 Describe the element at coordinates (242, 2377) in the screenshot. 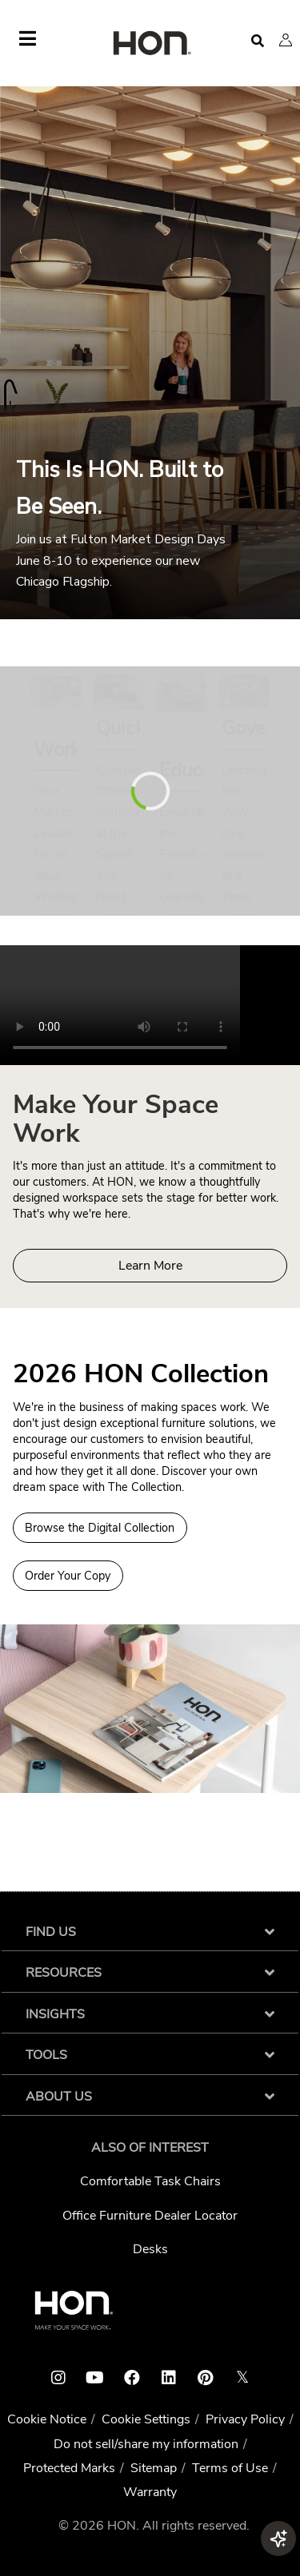

I see `𝕏 [HON x link]` at that location.